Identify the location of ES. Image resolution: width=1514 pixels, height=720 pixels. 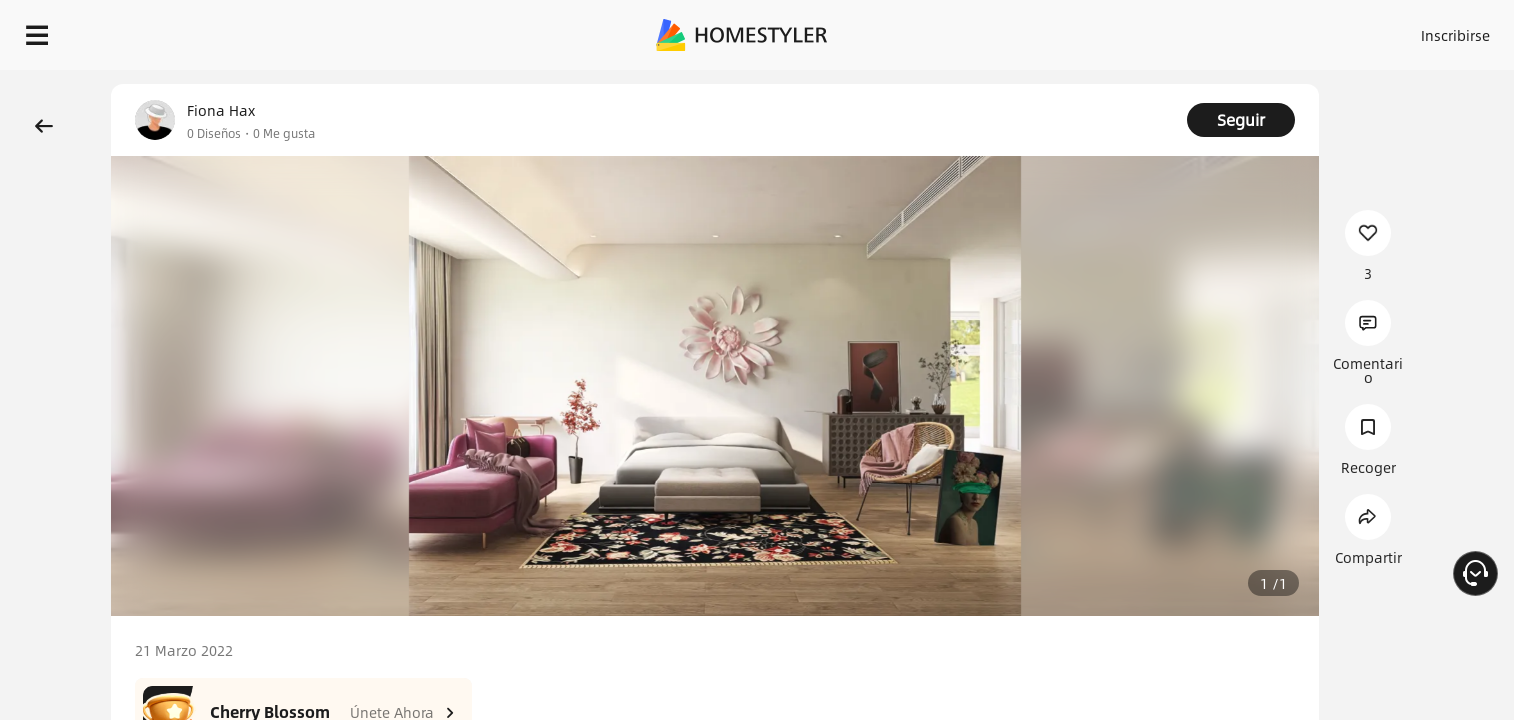
(1275, 30).